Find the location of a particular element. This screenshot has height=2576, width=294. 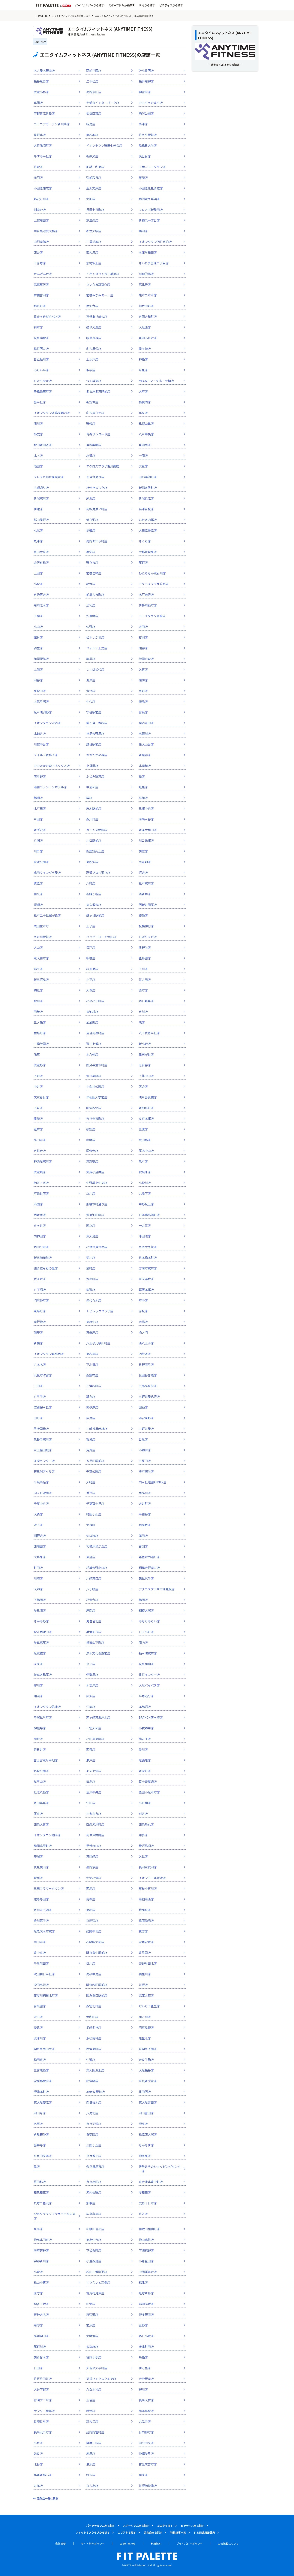

那珂店 is located at coordinates (143, 562).